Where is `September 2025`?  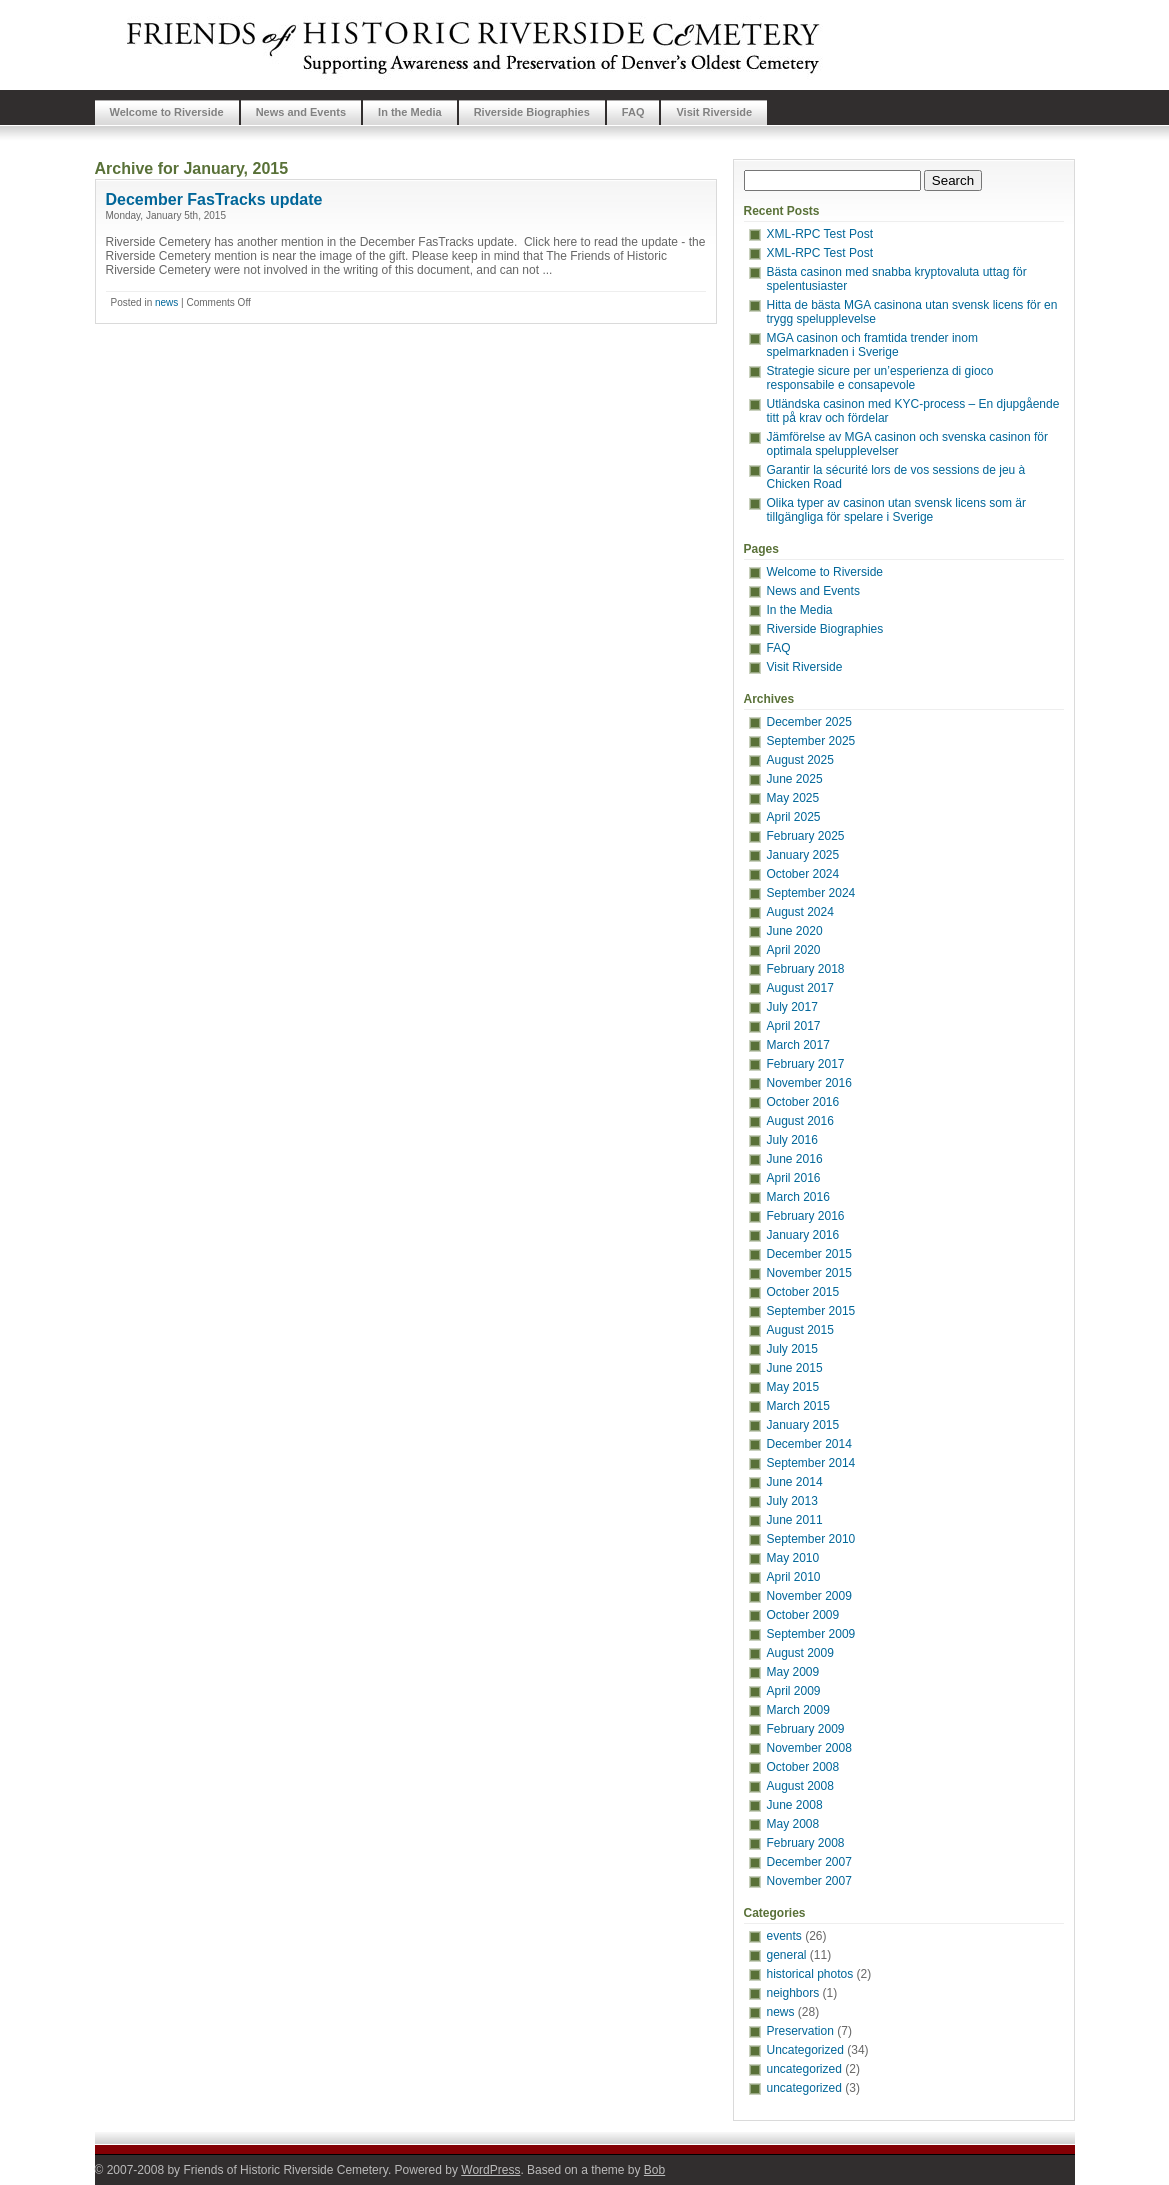
September 2025 is located at coordinates (811, 741).